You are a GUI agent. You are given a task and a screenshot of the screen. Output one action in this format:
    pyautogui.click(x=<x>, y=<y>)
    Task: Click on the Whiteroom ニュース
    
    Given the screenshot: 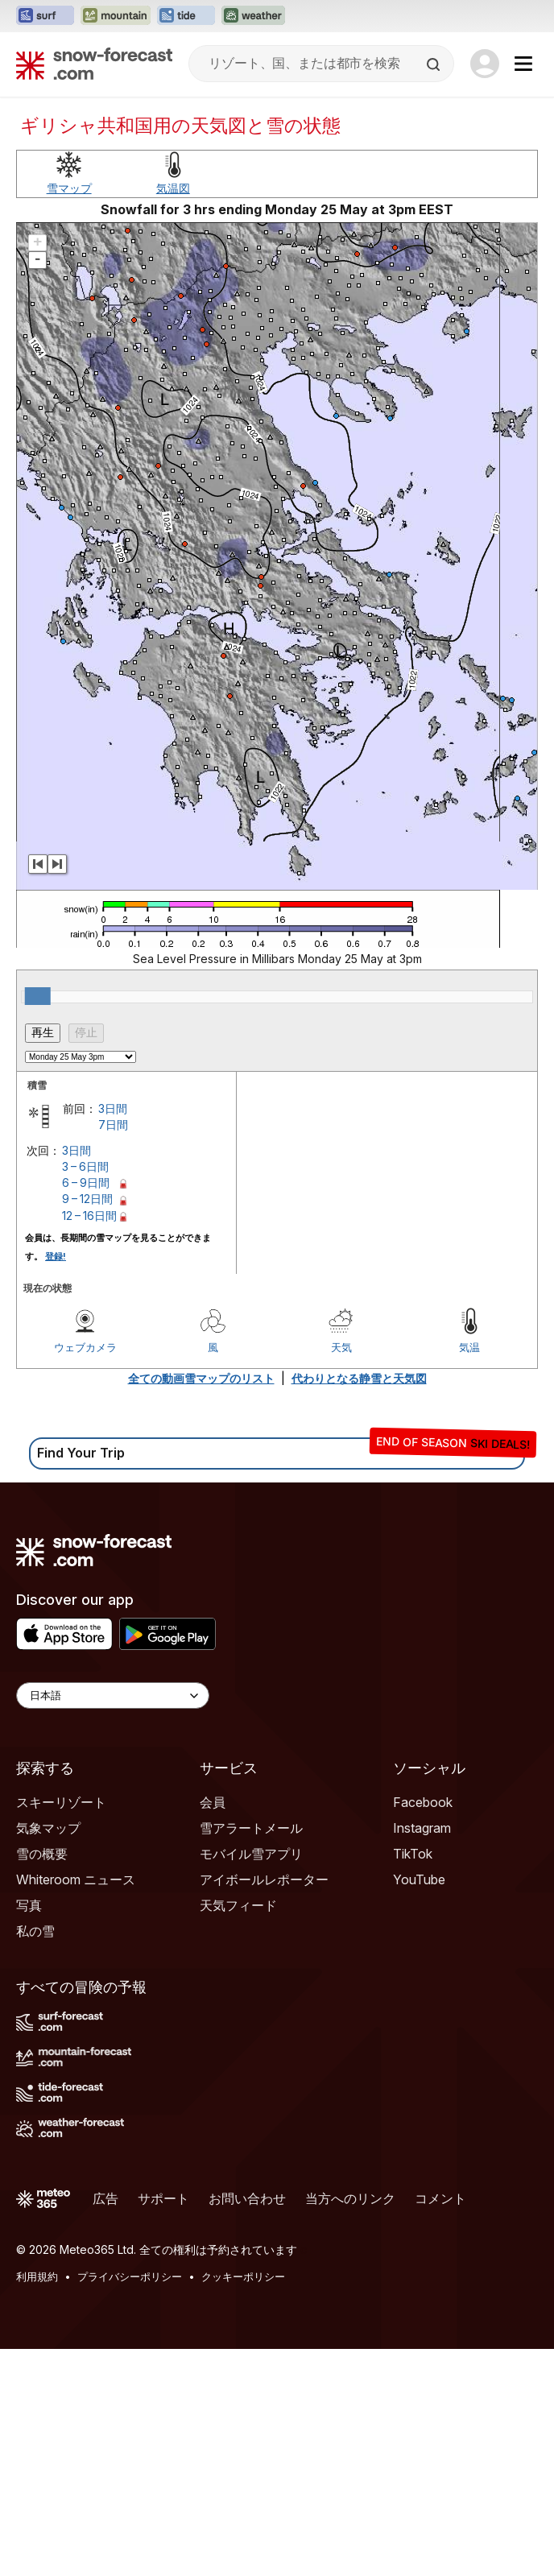 What is the action you would take?
    pyautogui.click(x=75, y=1879)
    